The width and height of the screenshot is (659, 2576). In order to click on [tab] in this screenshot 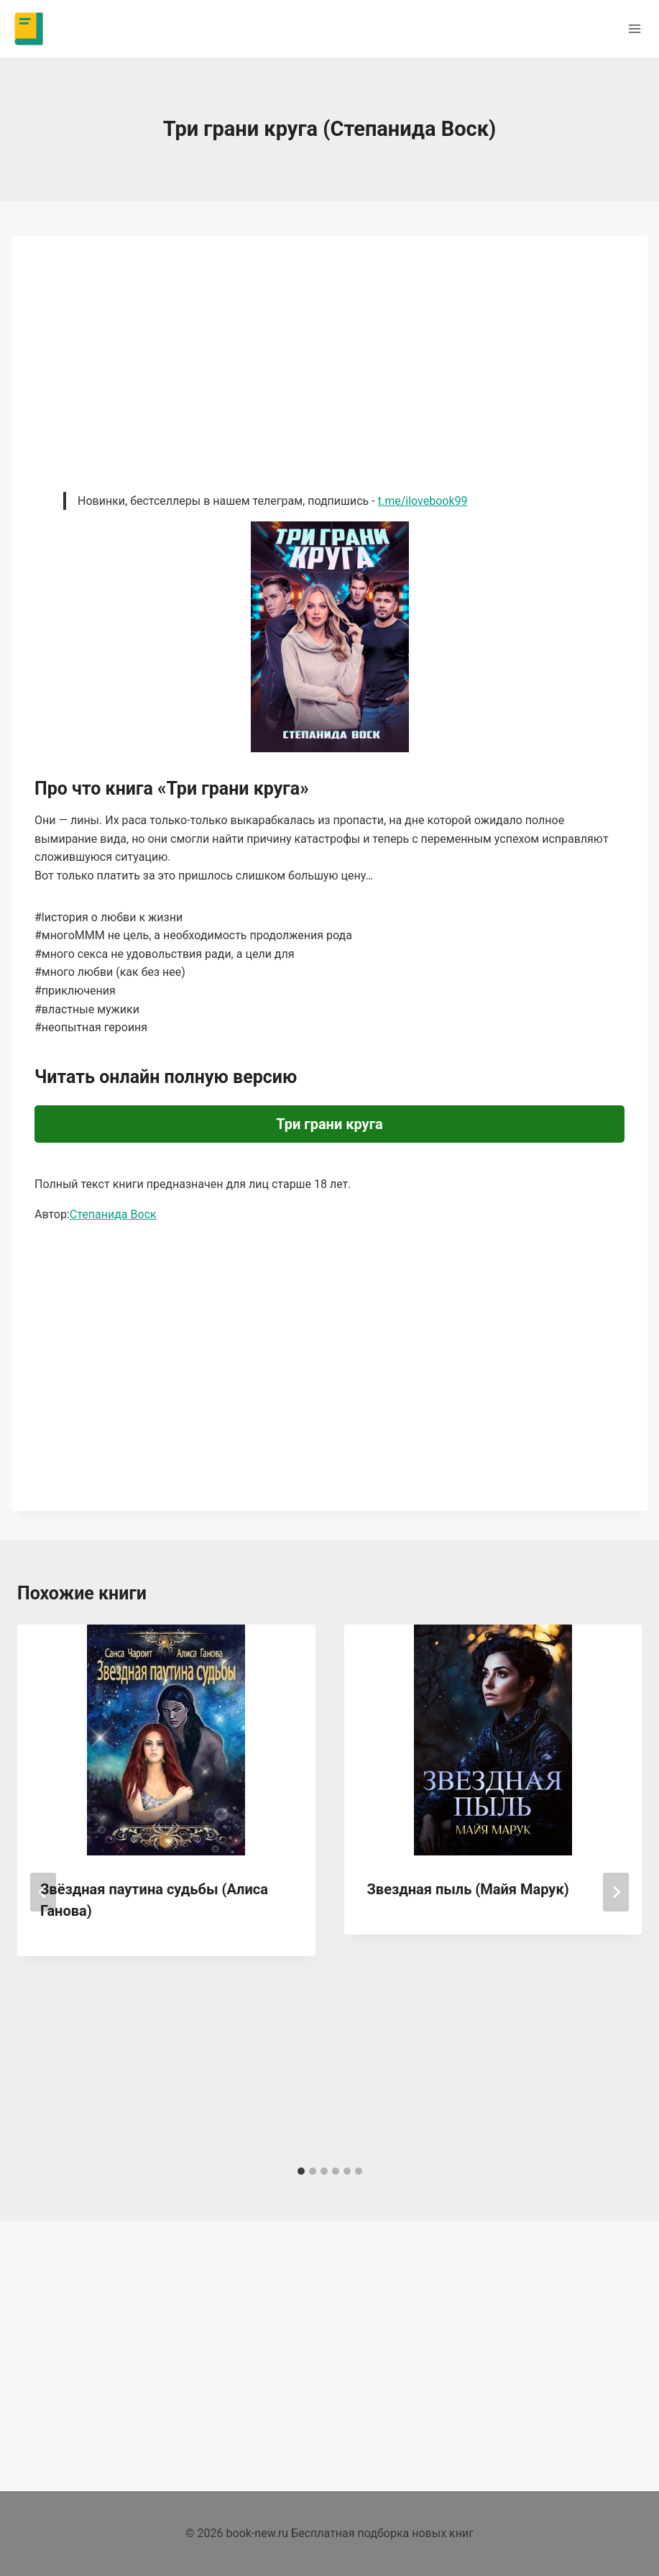, I will do `click(301, 2171)`.